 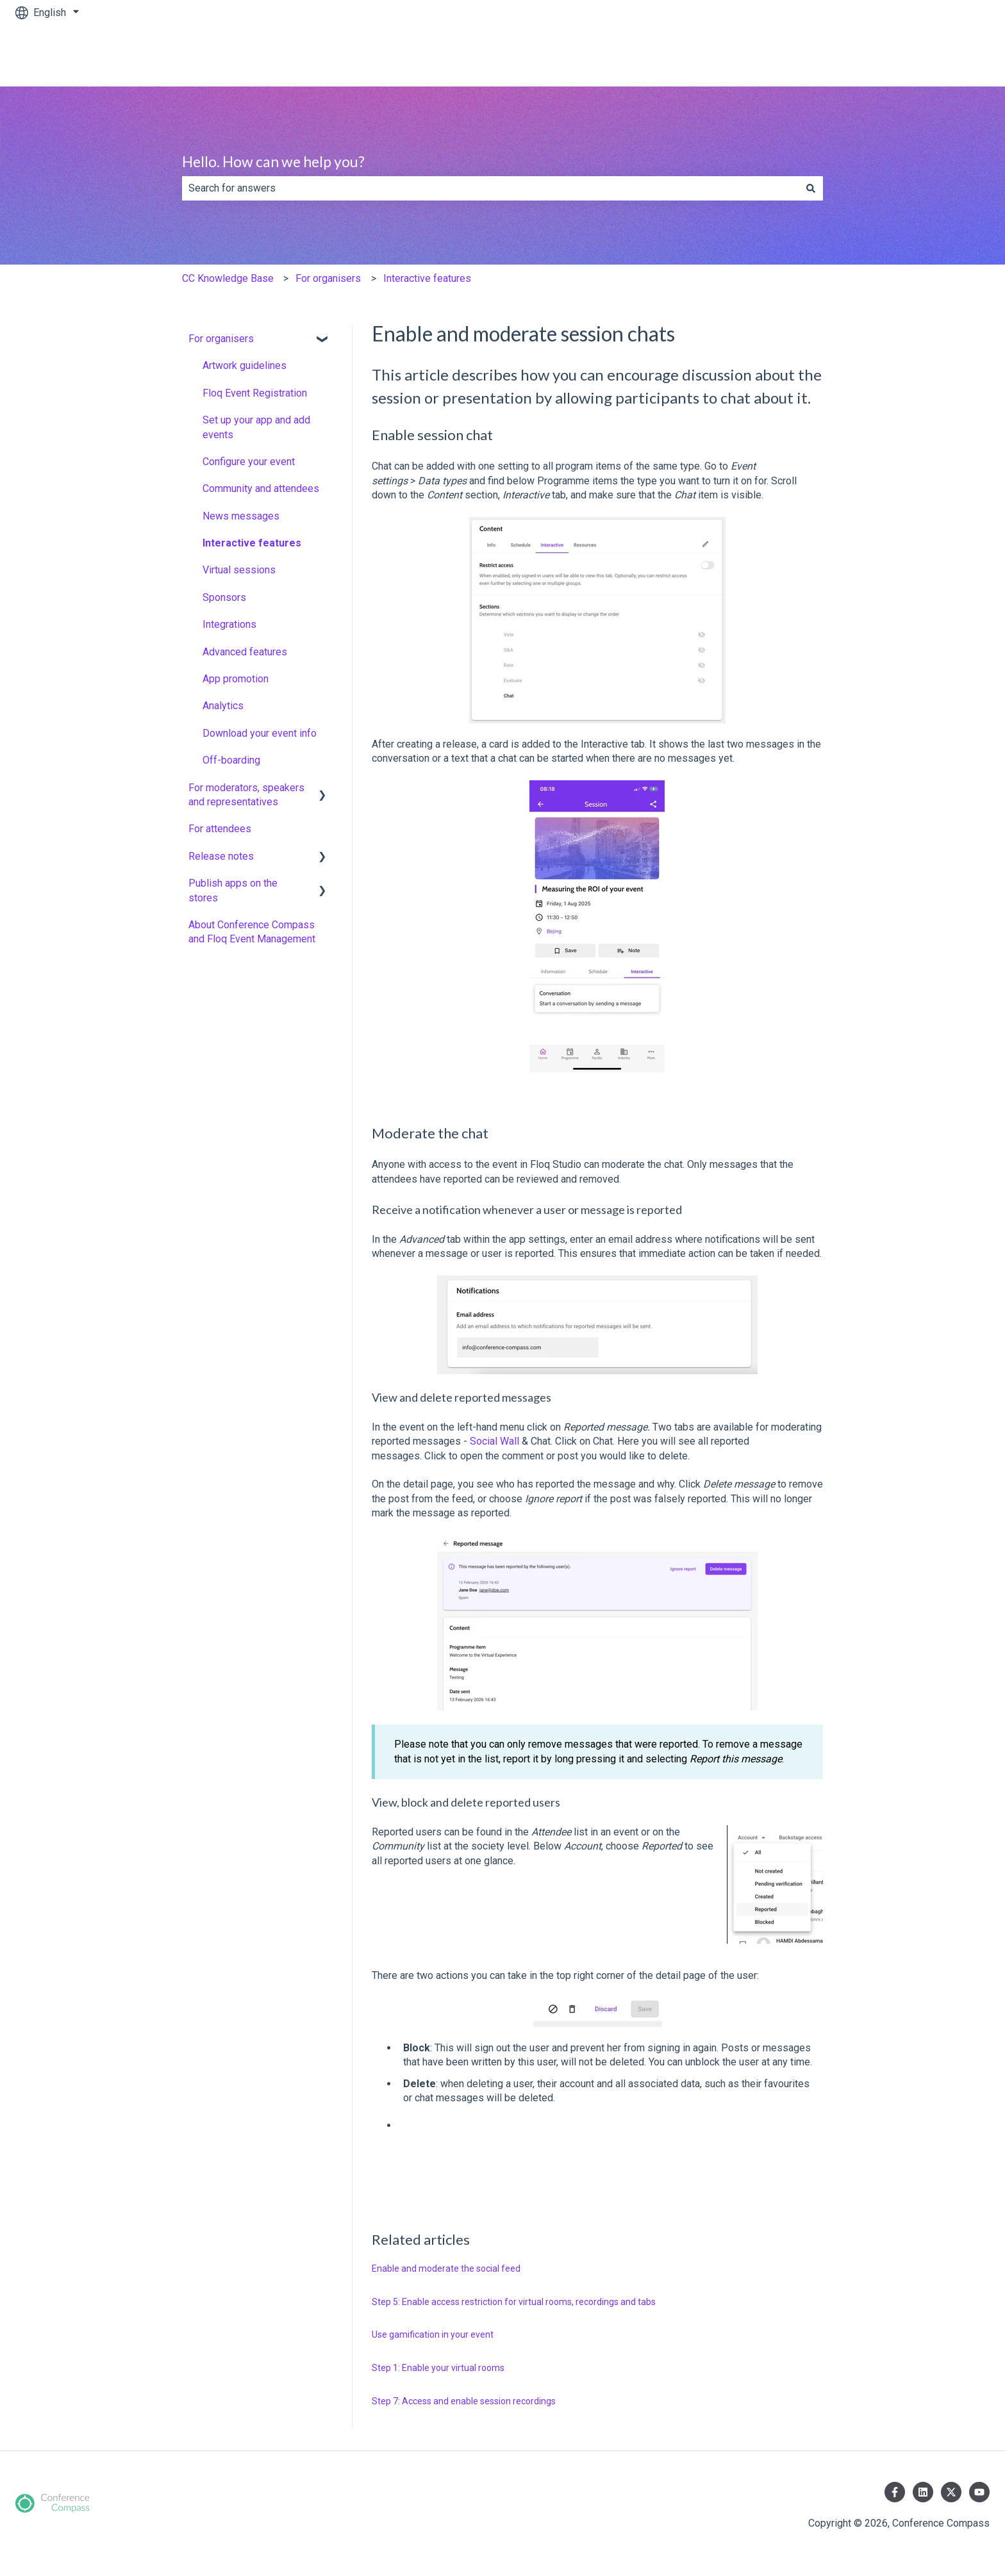 I want to click on Social Wall, so click(x=494, y=1441).